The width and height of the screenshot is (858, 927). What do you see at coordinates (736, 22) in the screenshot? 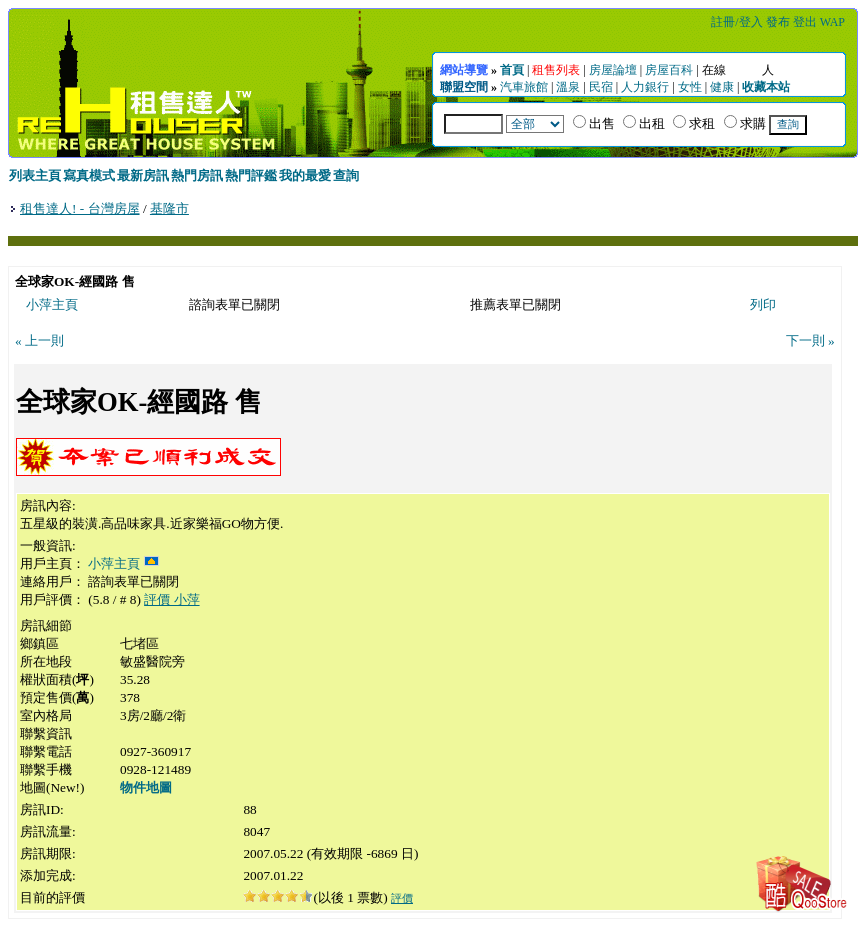
I see `註冊/登入` at bounding box center [736, 22].